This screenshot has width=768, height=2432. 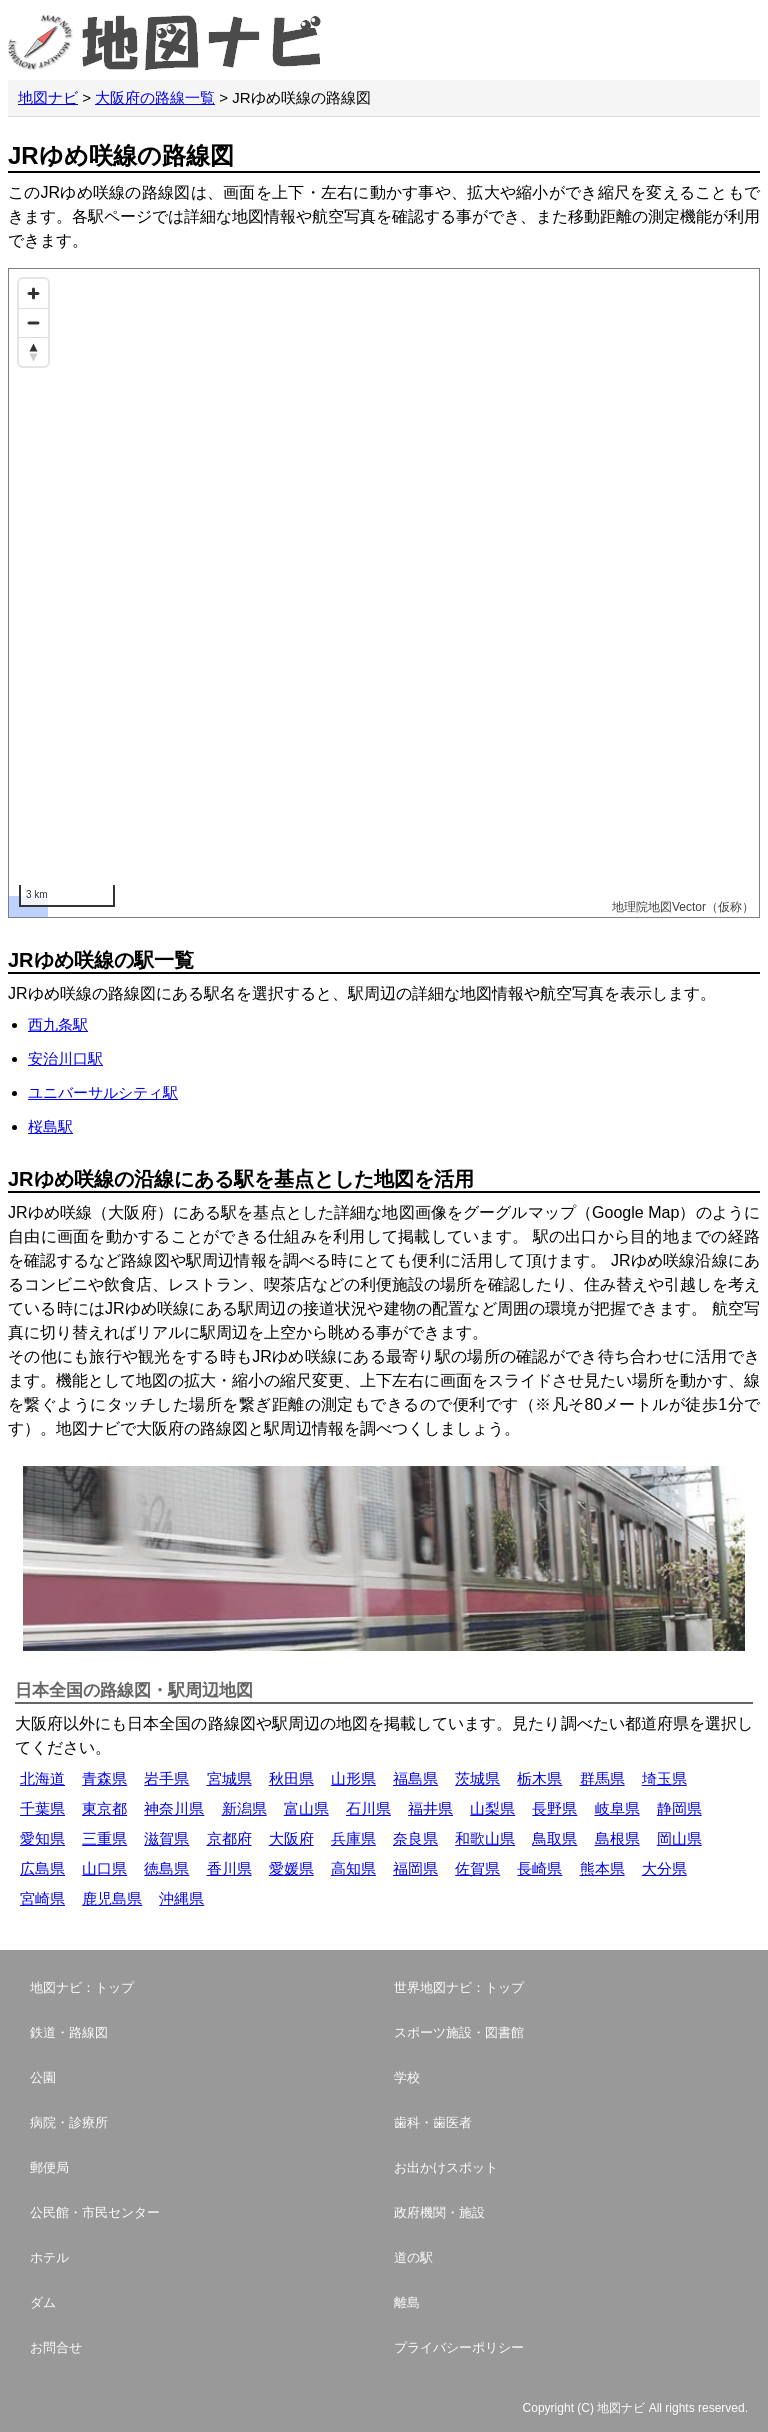 I want to click on 世界地図ナビ：トップ, so click(x=459, y=1987).